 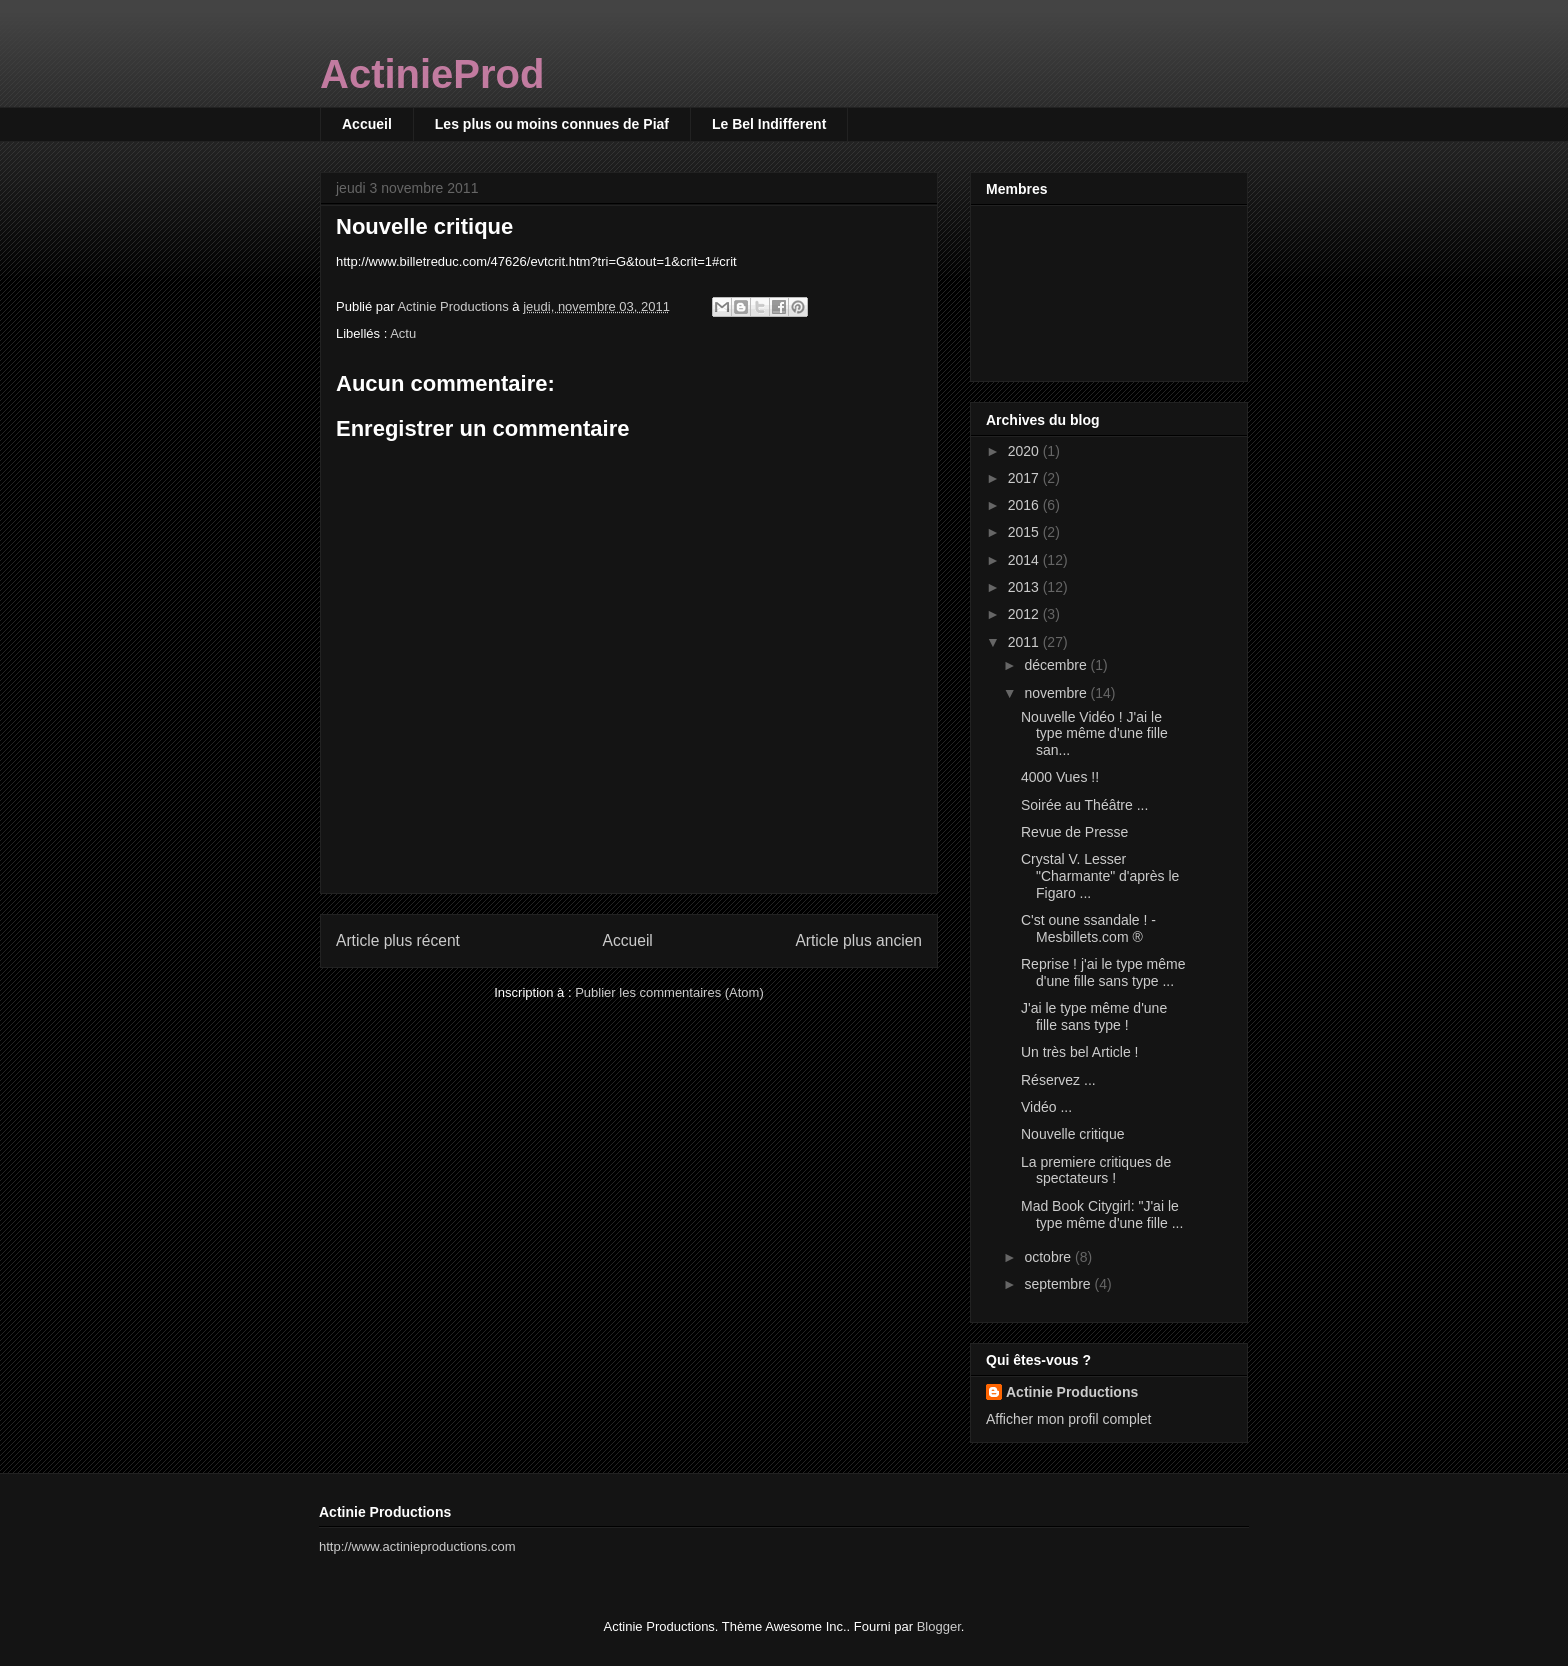 I want to click on Reprise ! j'ai le type même d'une fille sans type ..., so click(x=1103, y=972).